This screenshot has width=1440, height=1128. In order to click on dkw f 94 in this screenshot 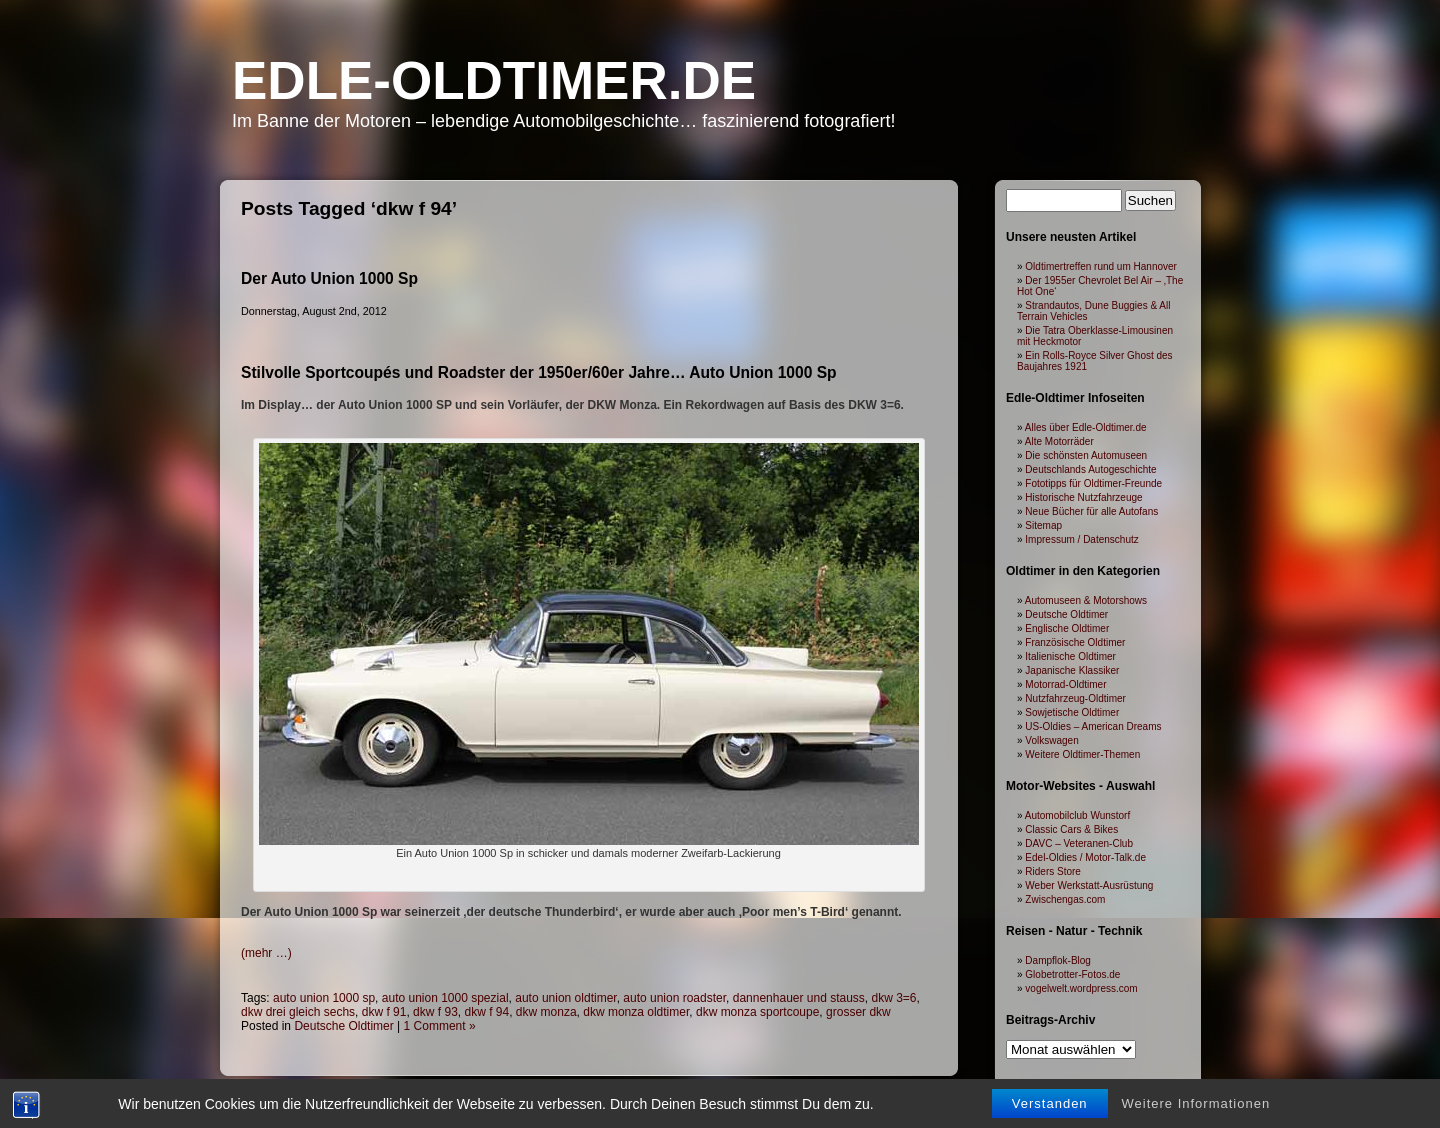, I will do `click(486, 1012)`.